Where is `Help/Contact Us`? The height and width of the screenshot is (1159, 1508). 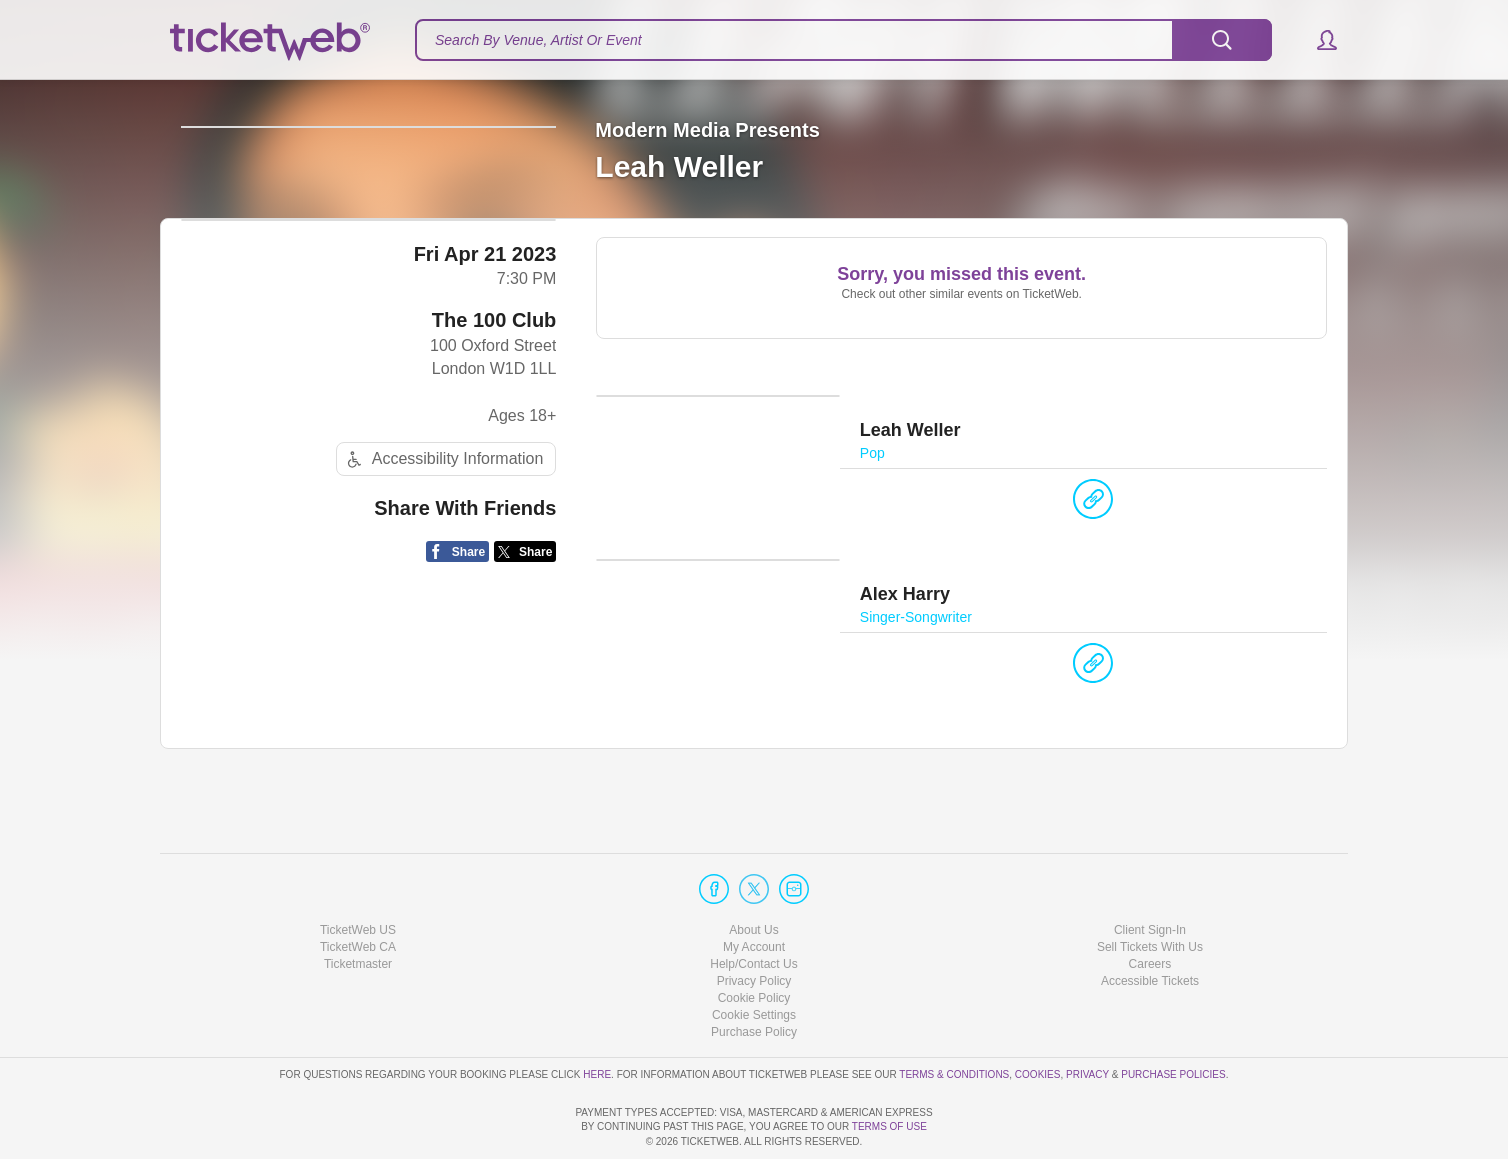 Help/Contact Us is located at coordinates (753, 907).